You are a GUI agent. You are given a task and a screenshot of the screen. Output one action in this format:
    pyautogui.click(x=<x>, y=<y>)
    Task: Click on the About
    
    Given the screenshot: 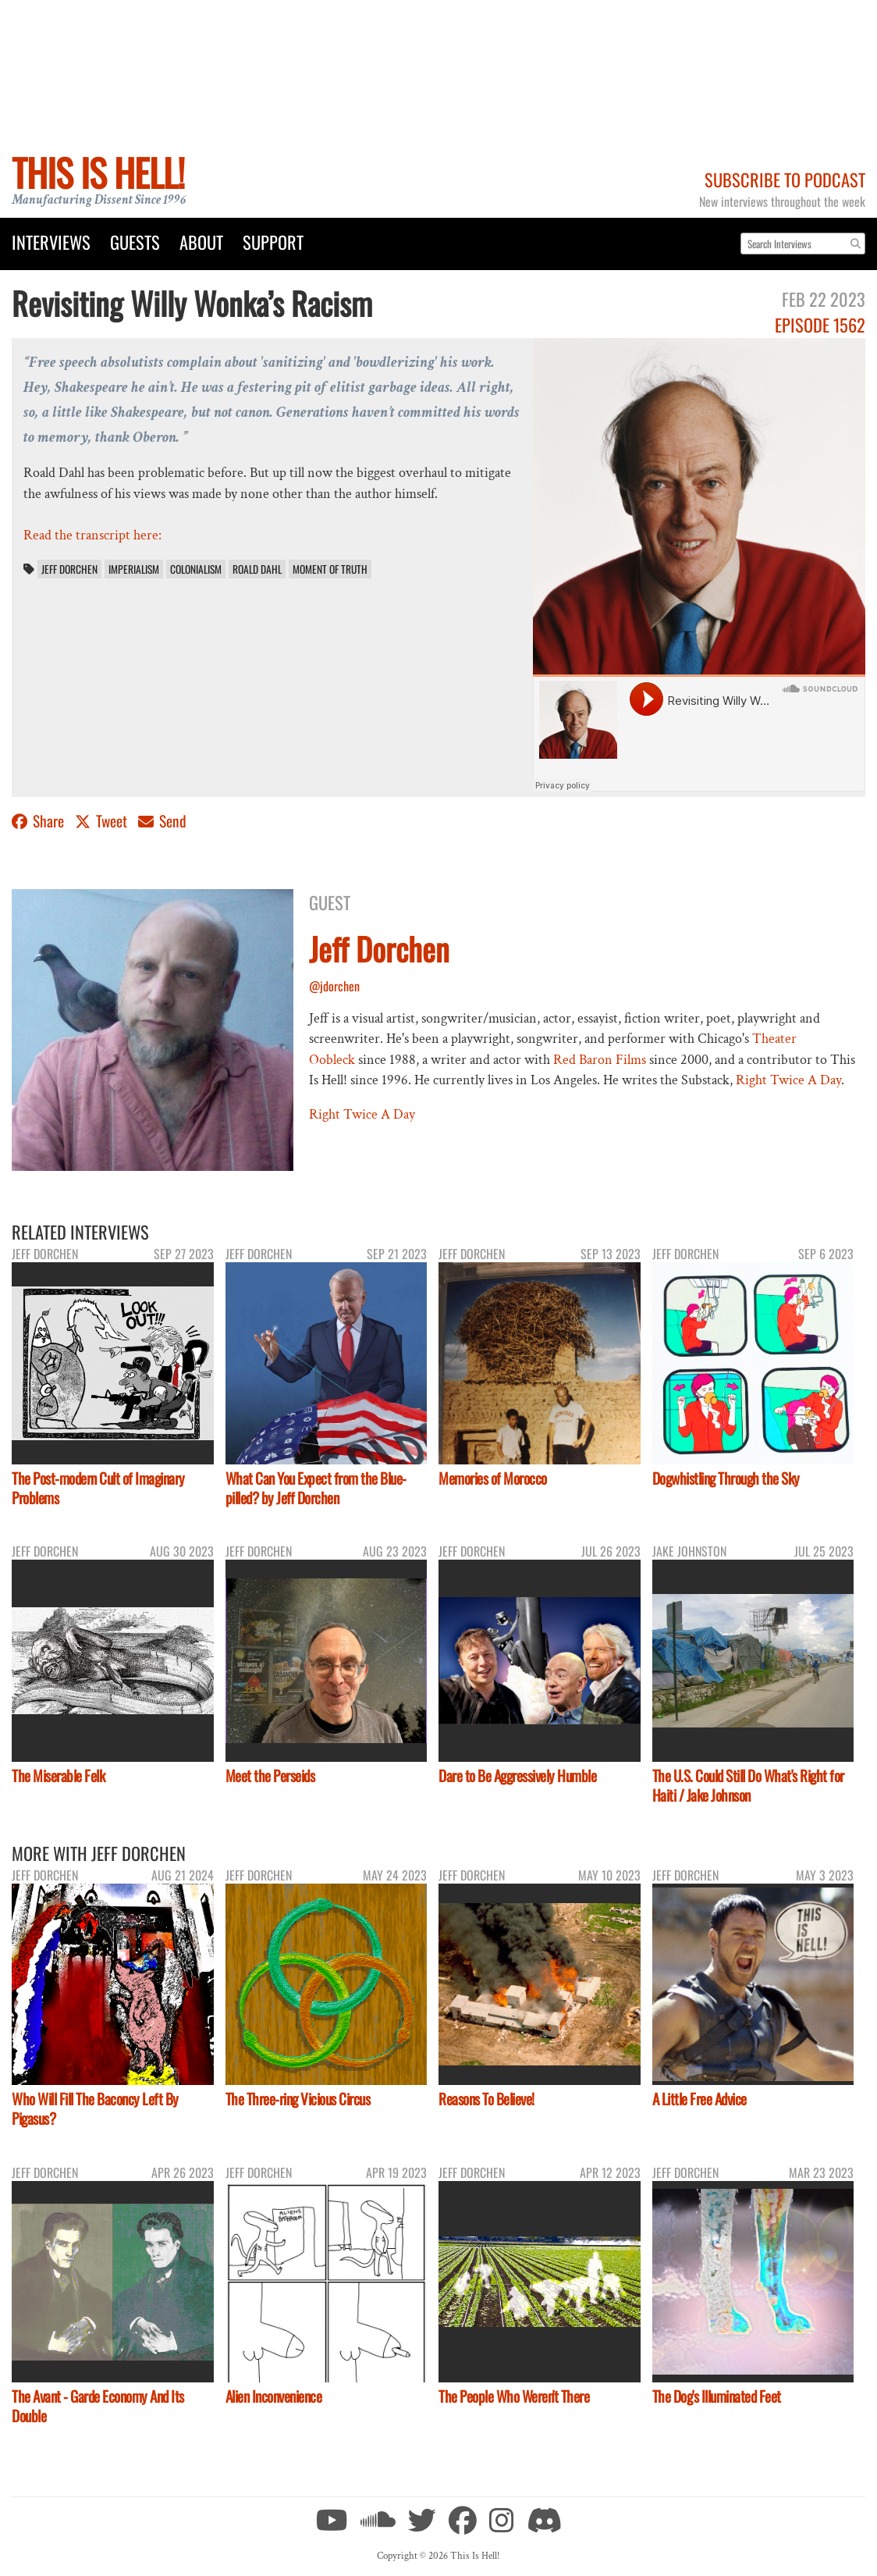 What is the action you would take?
    pyautogui.click(x=201, y=241)
    